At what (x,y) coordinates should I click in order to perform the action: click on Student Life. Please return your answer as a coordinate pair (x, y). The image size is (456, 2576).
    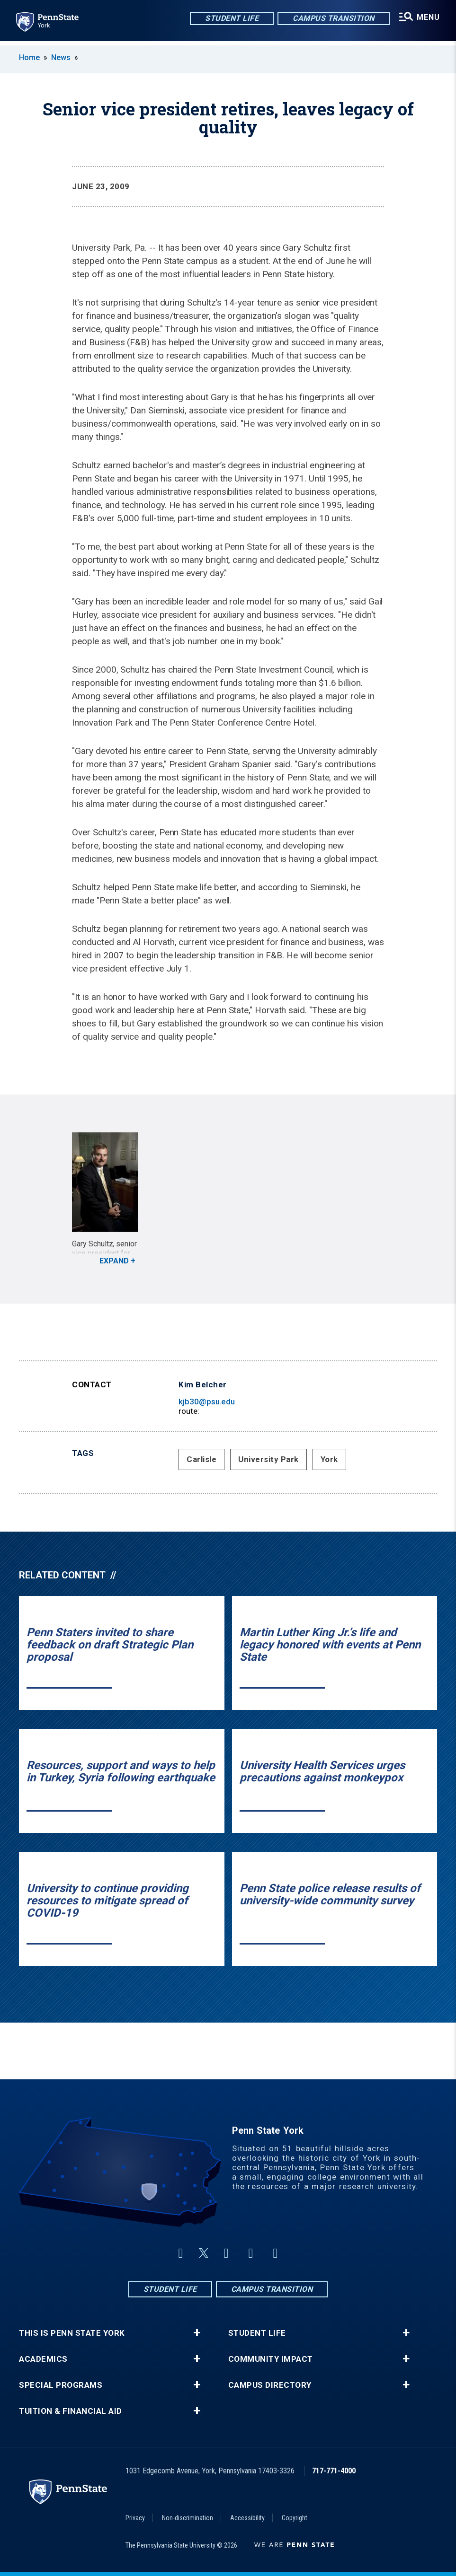
    Looking at the image, I should click on (230, 18).